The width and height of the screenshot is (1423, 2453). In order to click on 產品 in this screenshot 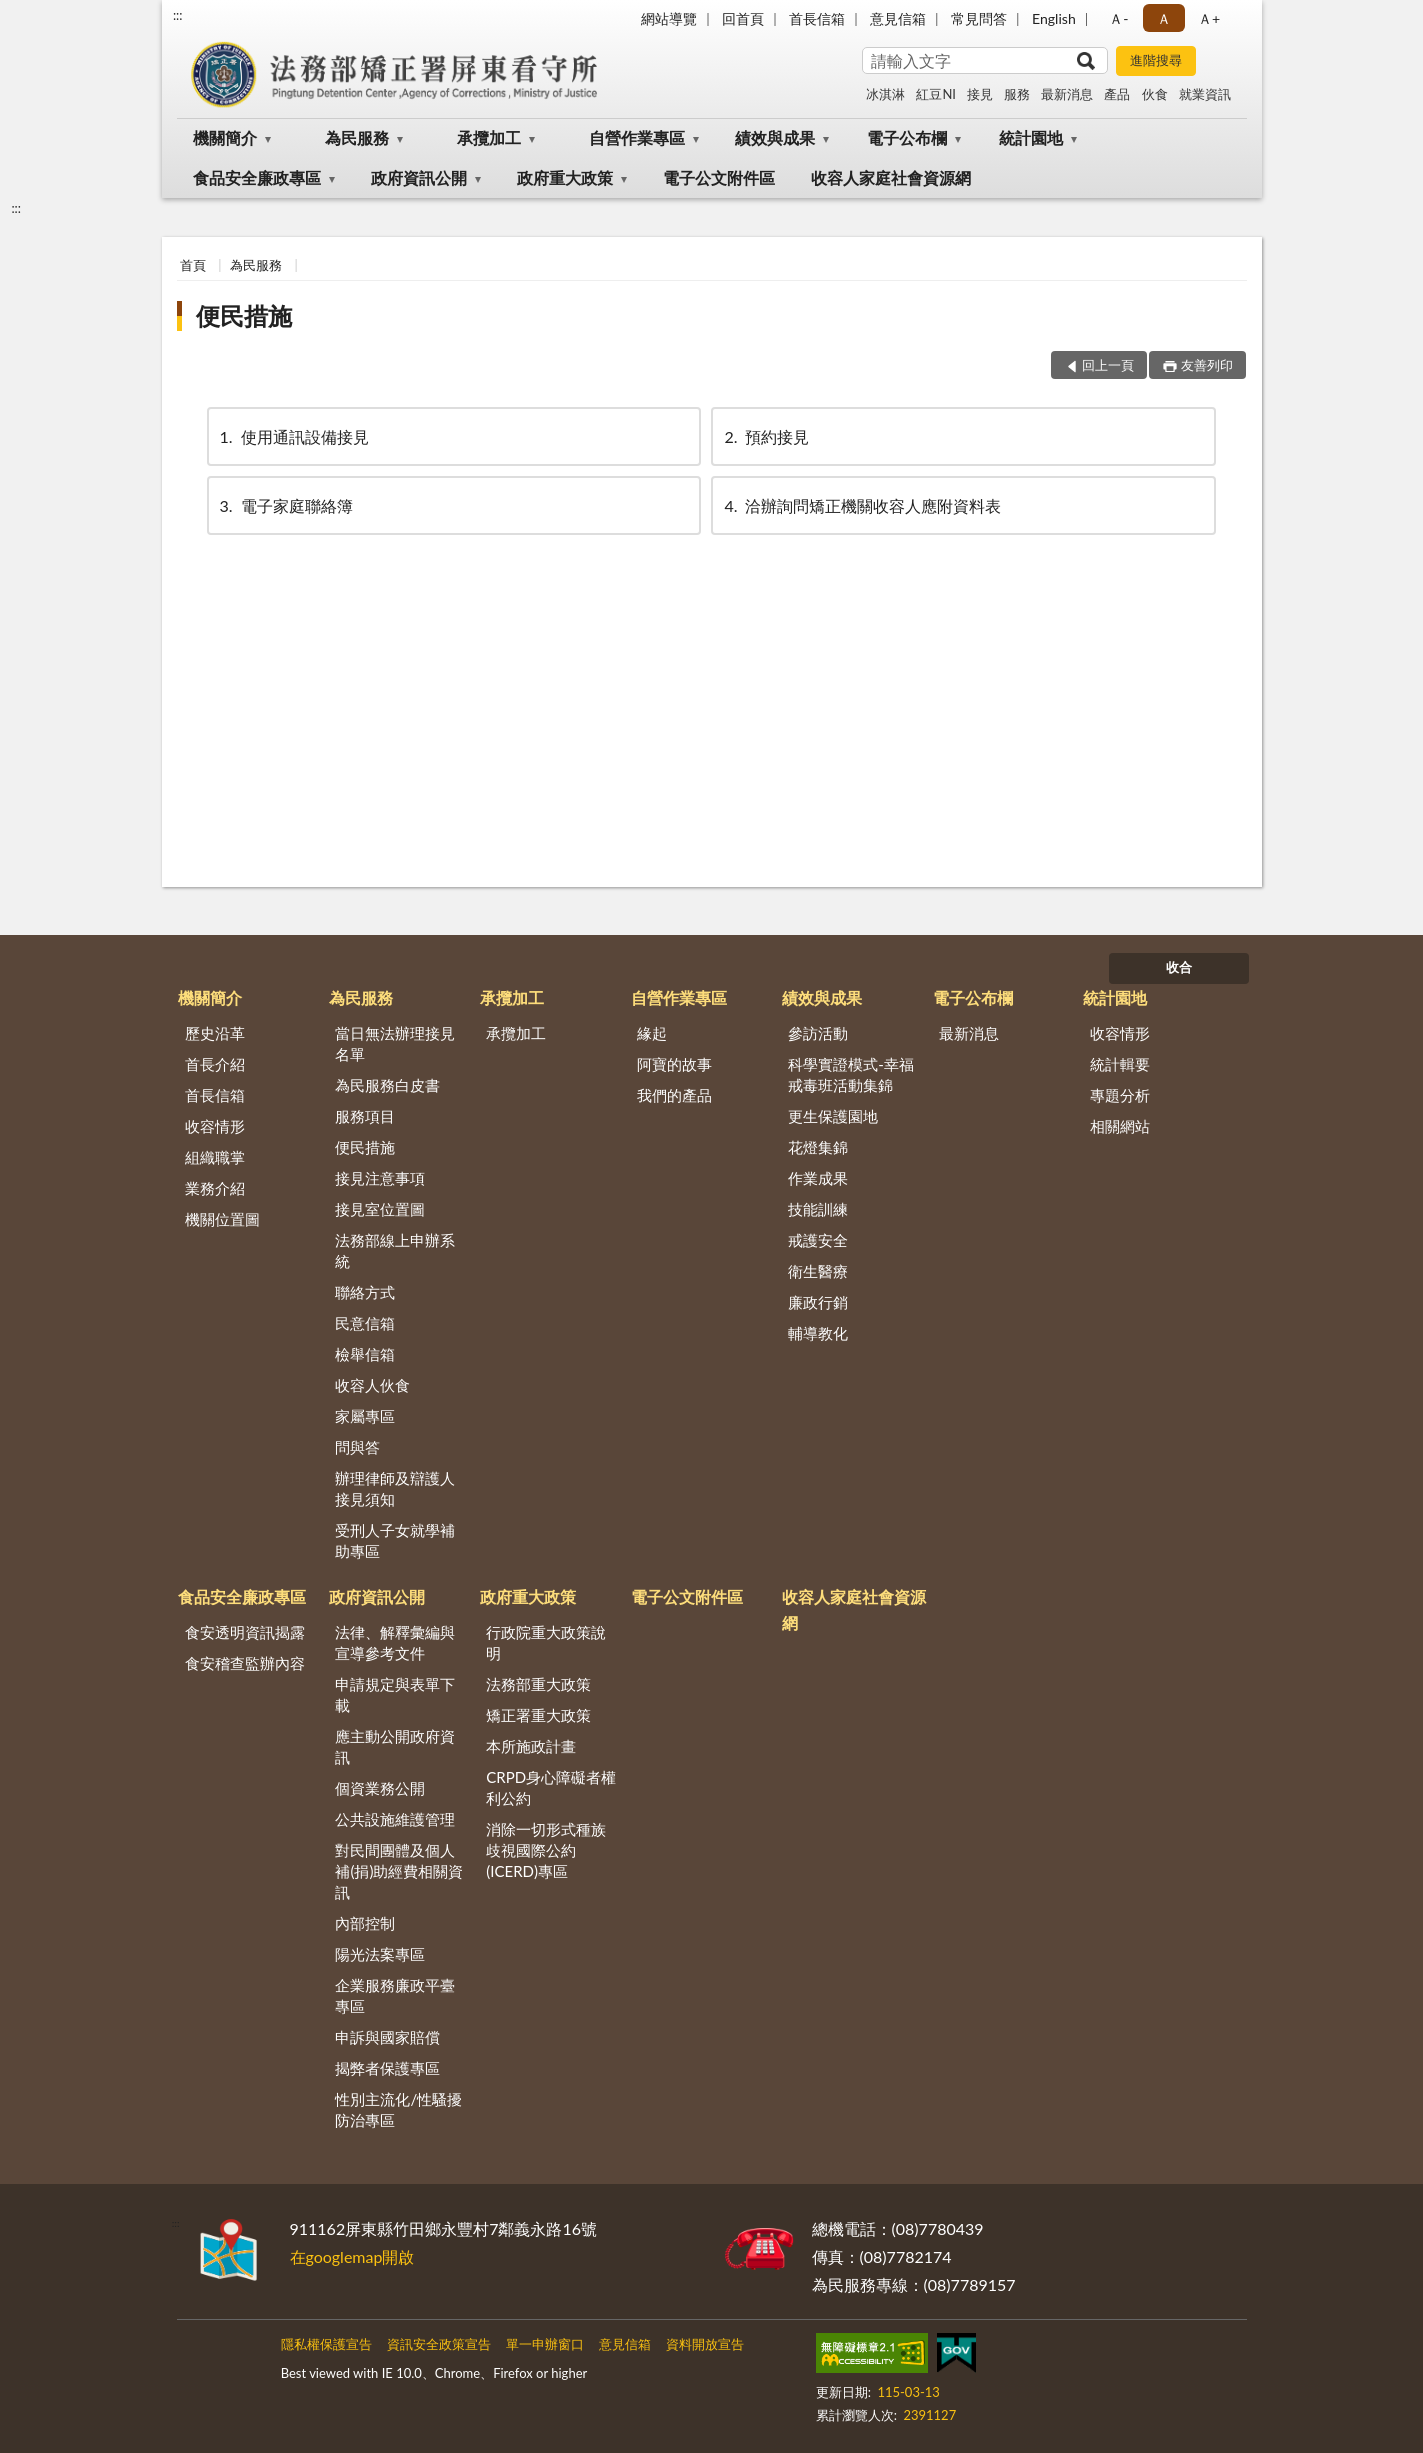, I will do `click(1117, 94)`.